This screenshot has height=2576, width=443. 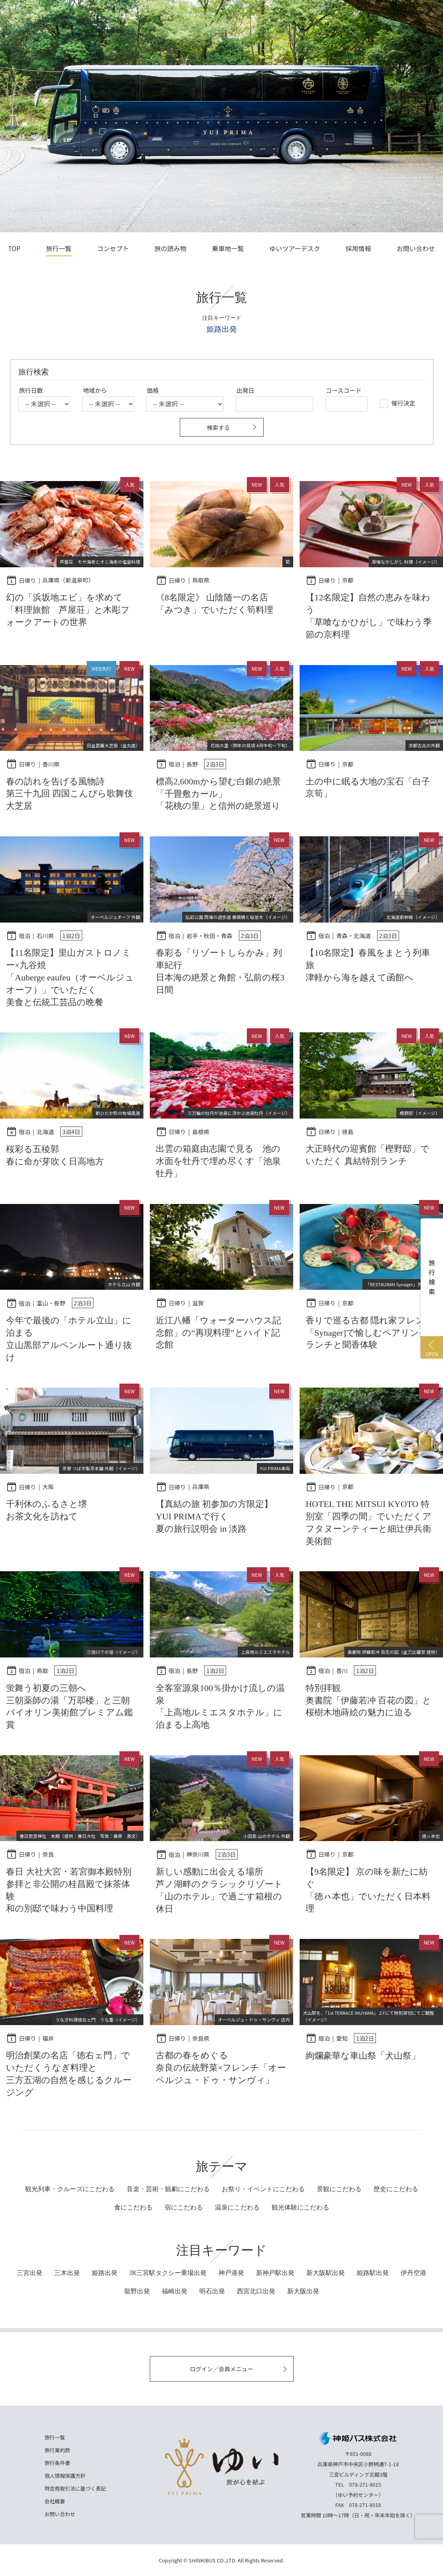 What do you see at coordinates (395, 2189) in the screenshot?
I see `歴史にこだわる` at bounding box center [395, 2189].